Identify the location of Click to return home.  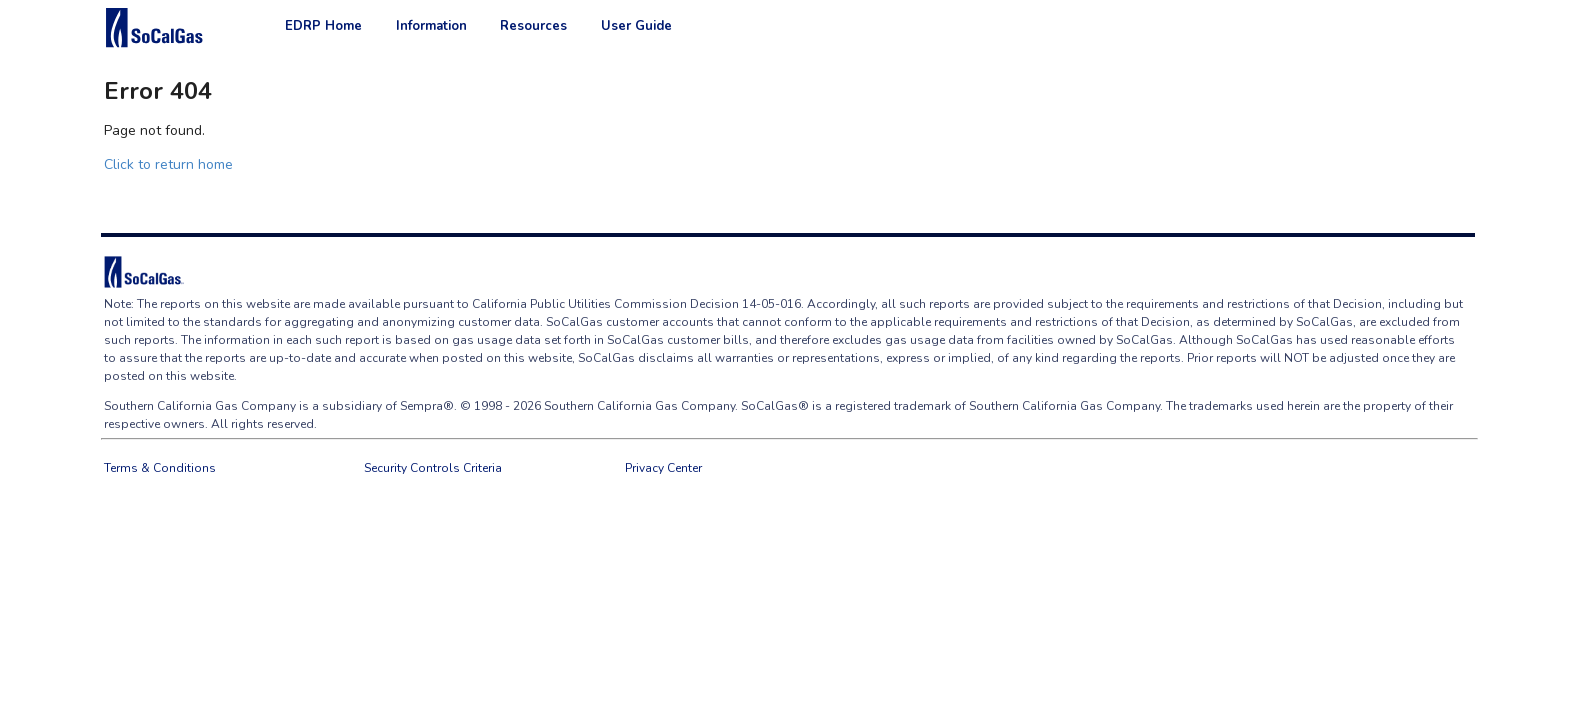
(168, 164).